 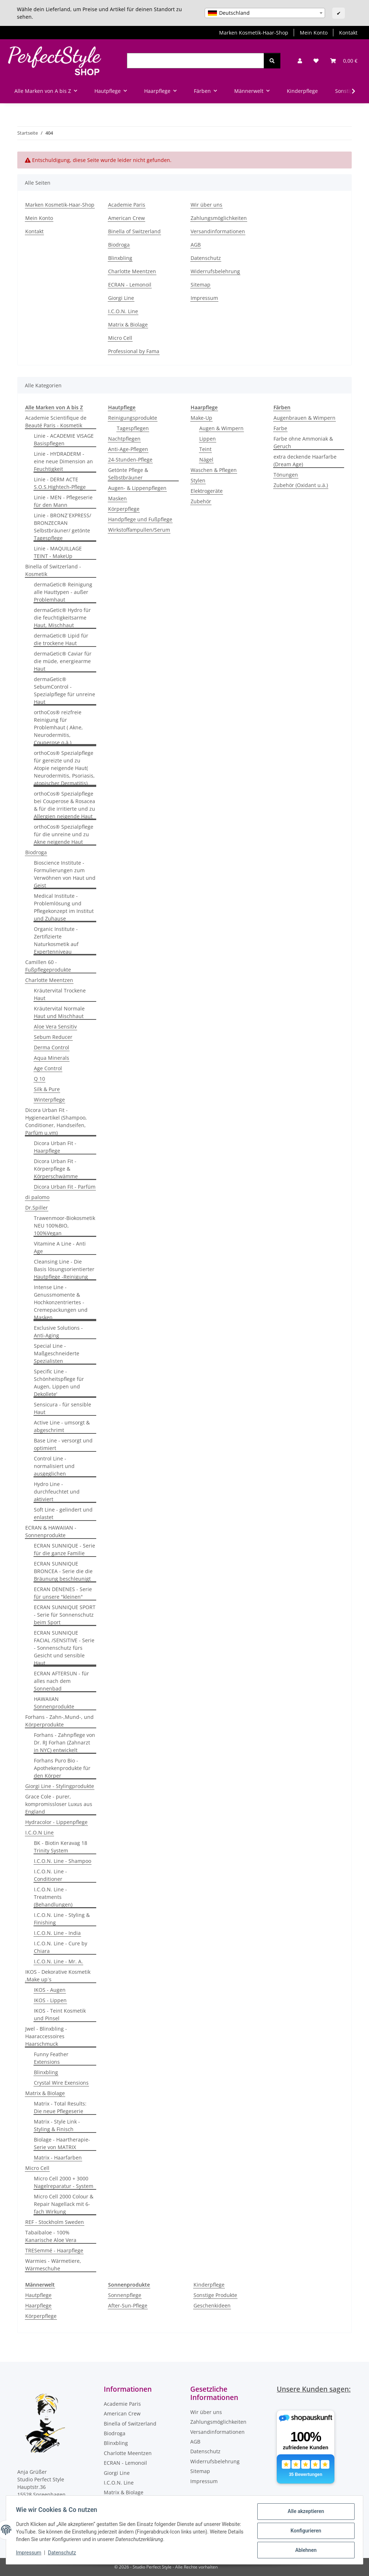 What do you see at coordinates (300, 60) in the screenshot?
I see `[button]` at bounding box center [300, 60].